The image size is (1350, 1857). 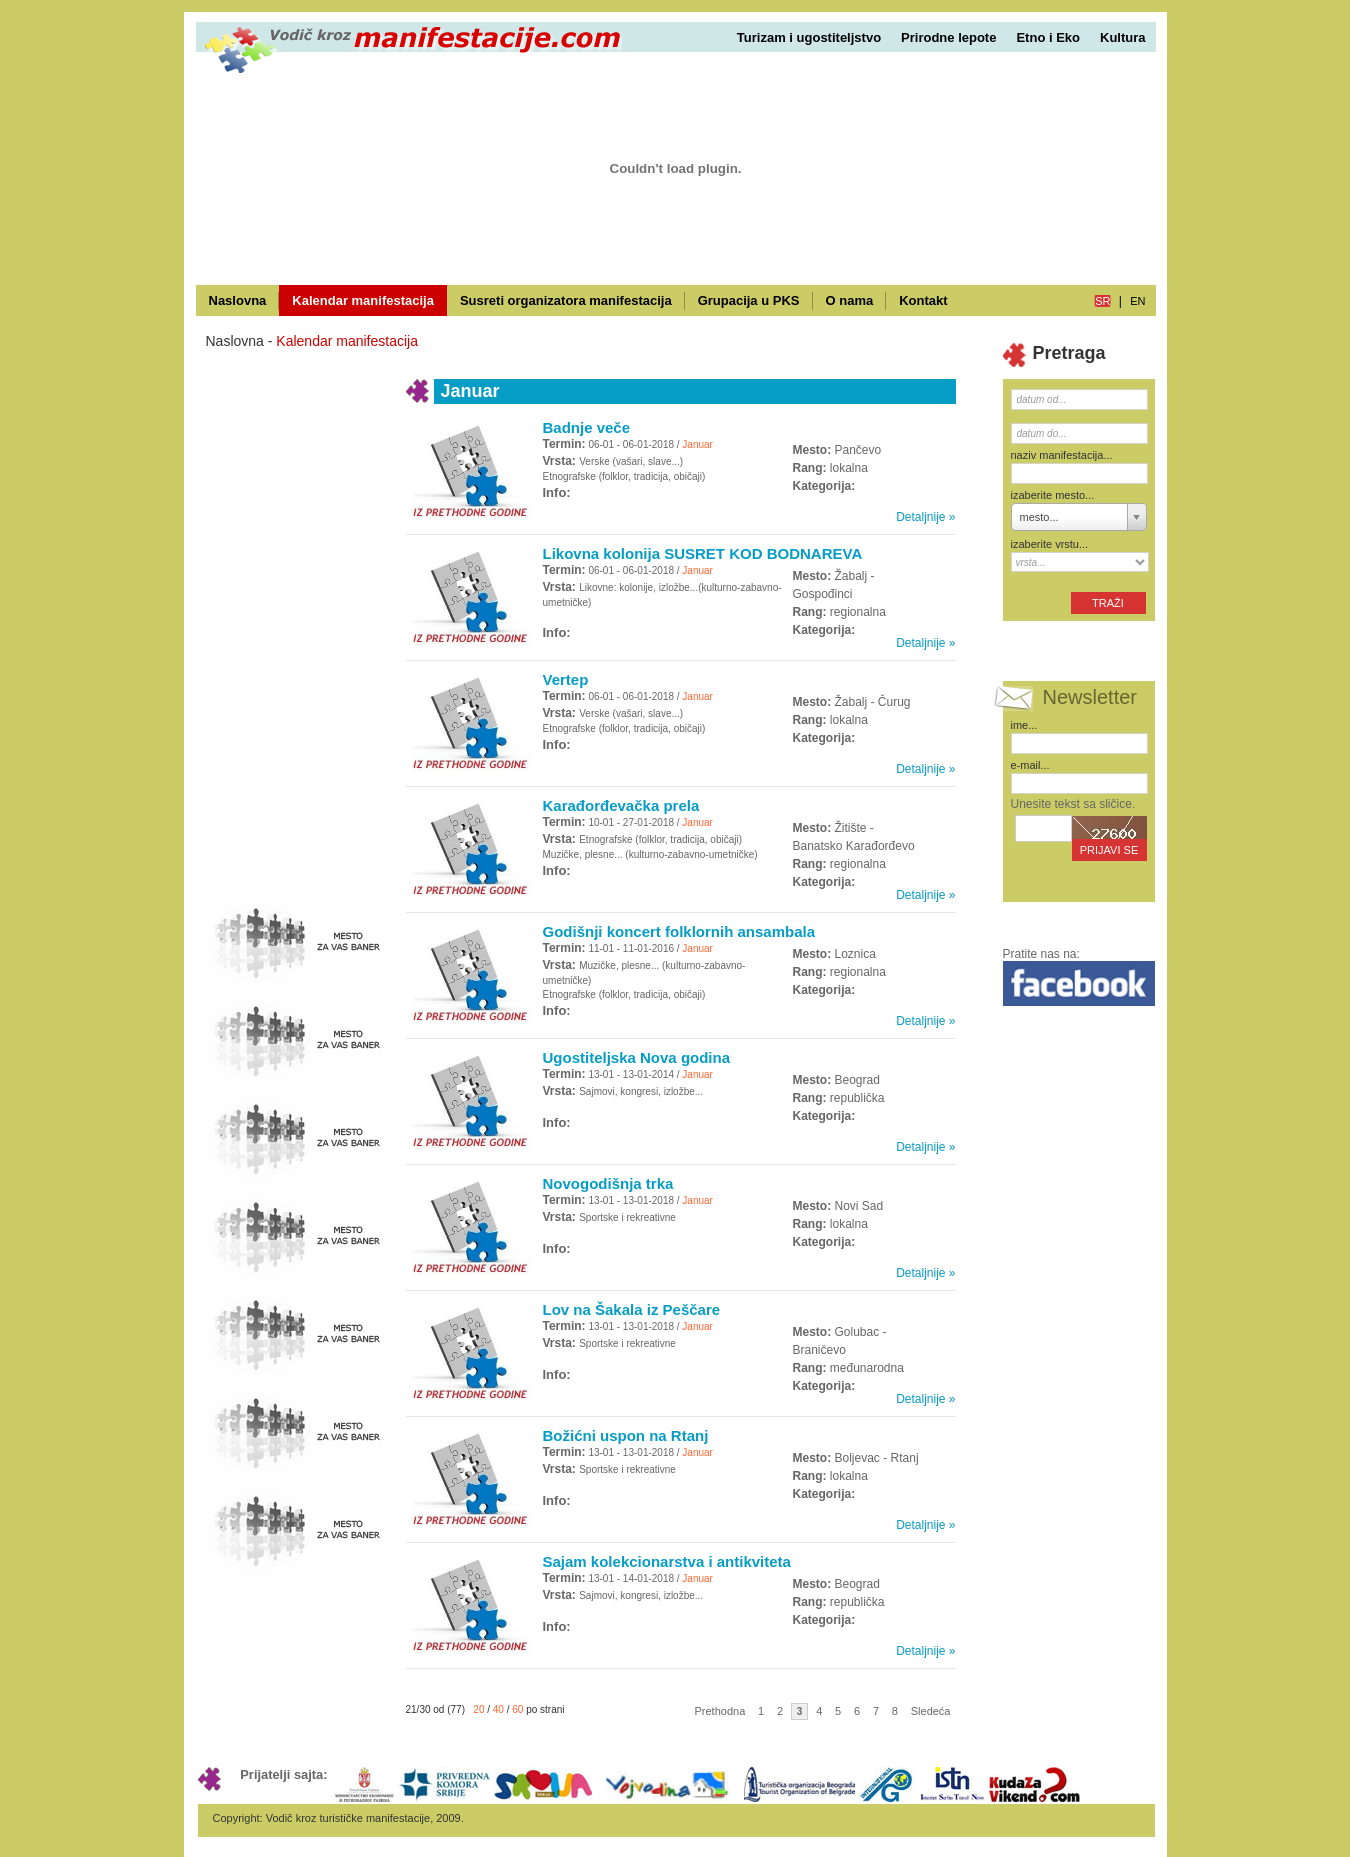 What do you see at coordinates (667, 1561) in the screenshot?
I see `Sajam kolekcionarstva i antikviteta` at bounding box center [667, 1561].